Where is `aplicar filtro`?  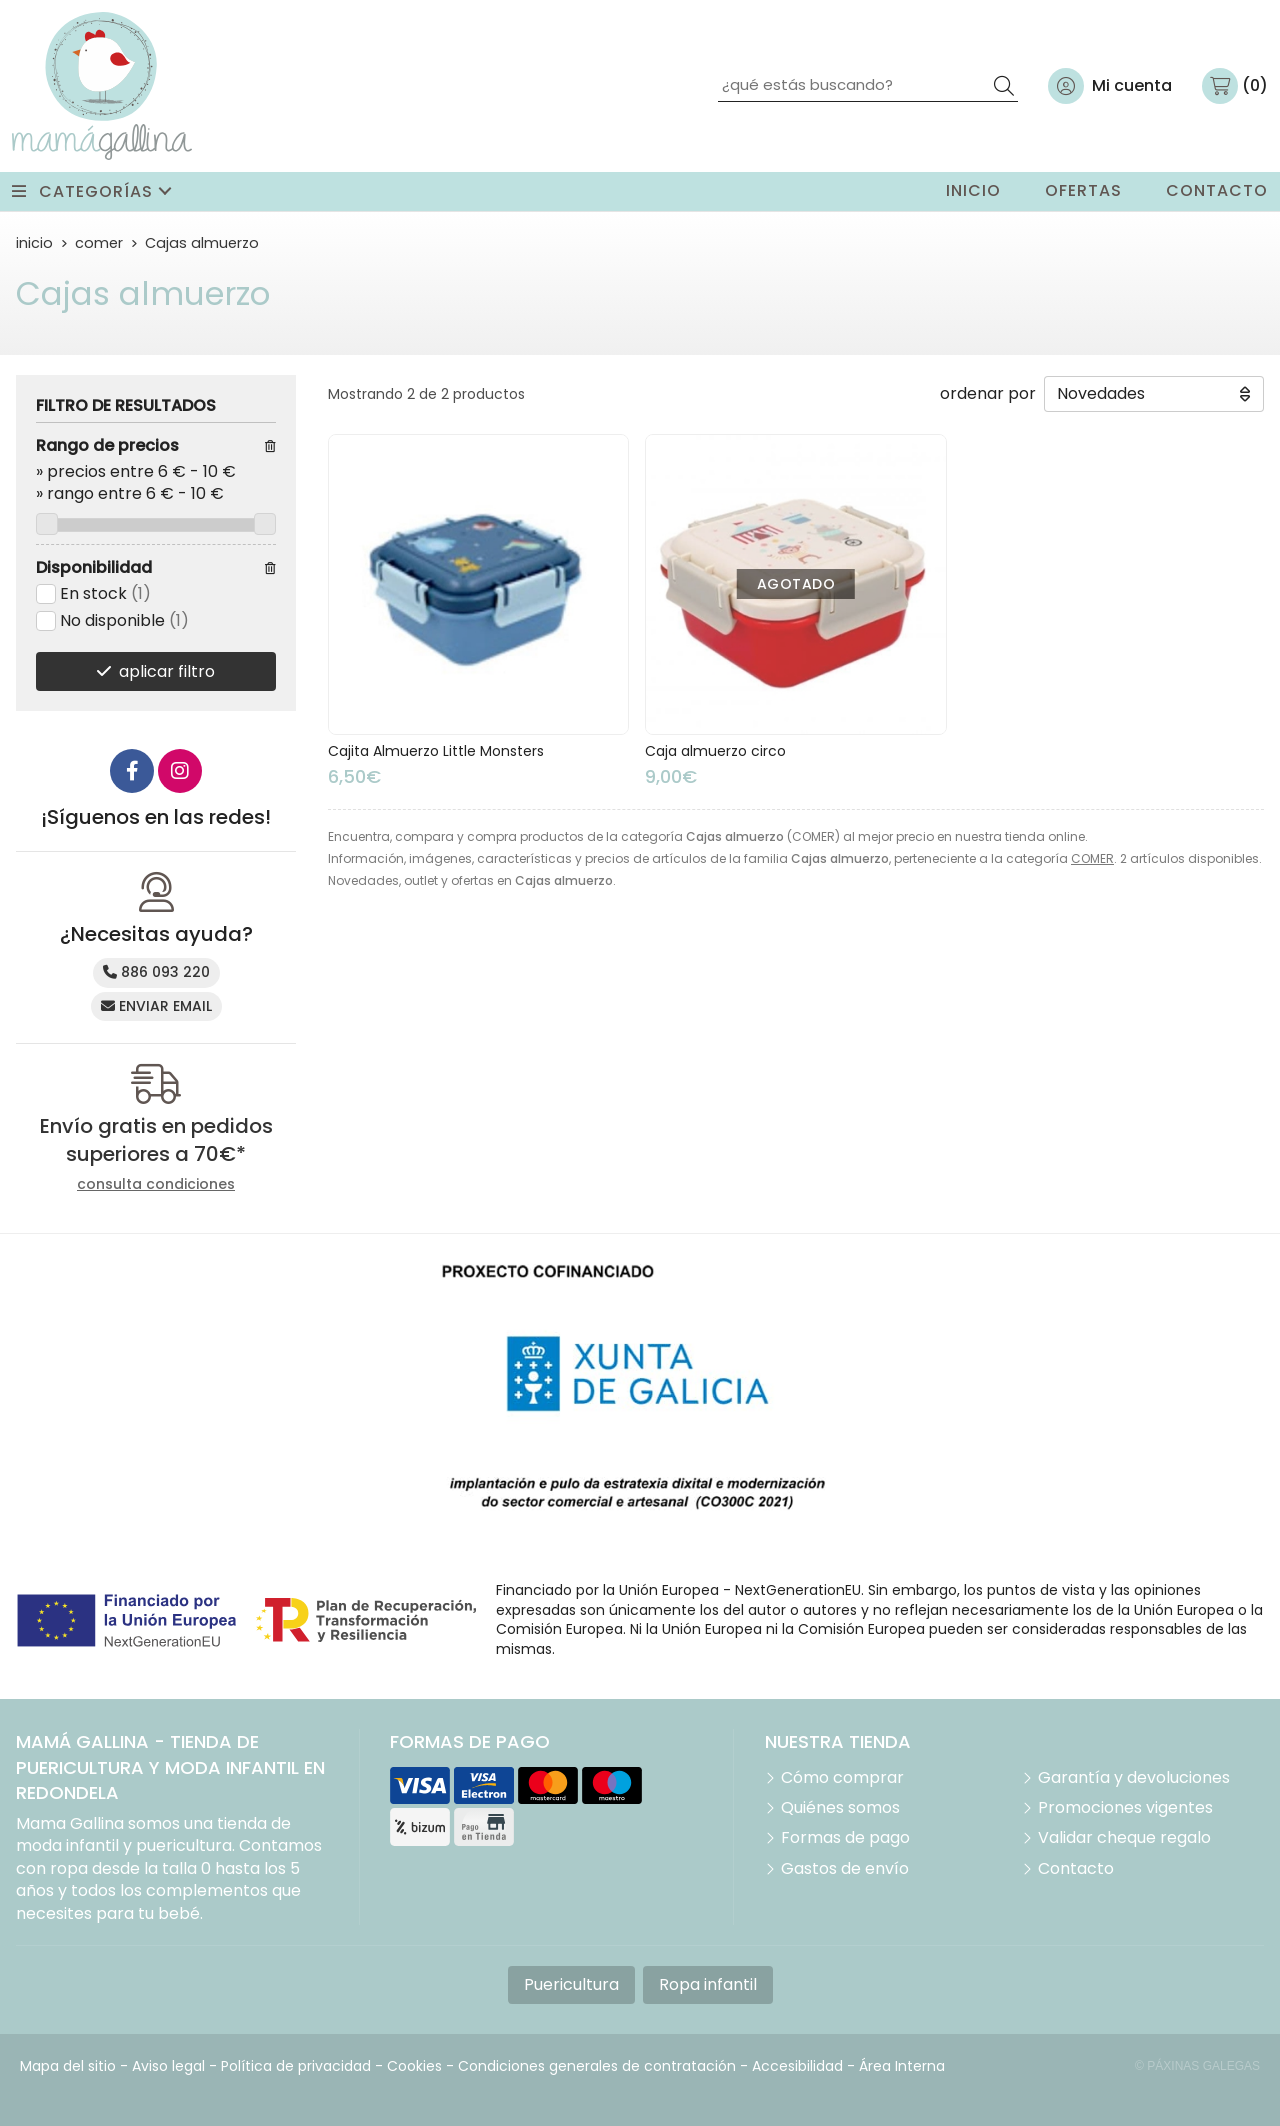
aplicar filtro is located at coordinates (167, 671).